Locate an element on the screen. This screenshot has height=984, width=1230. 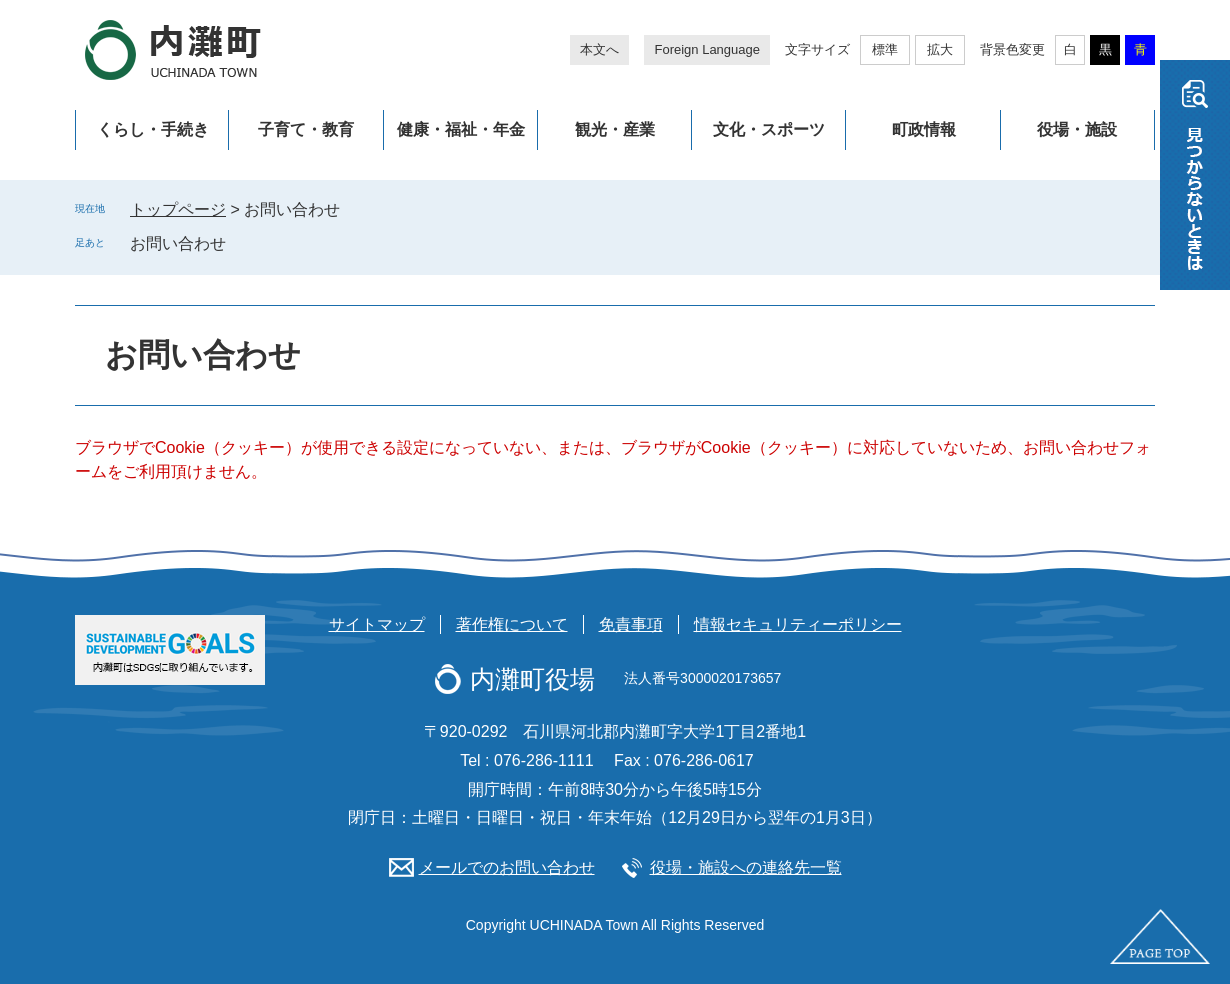
メールでのお問い合わせ is located at coordinates (507, 867).